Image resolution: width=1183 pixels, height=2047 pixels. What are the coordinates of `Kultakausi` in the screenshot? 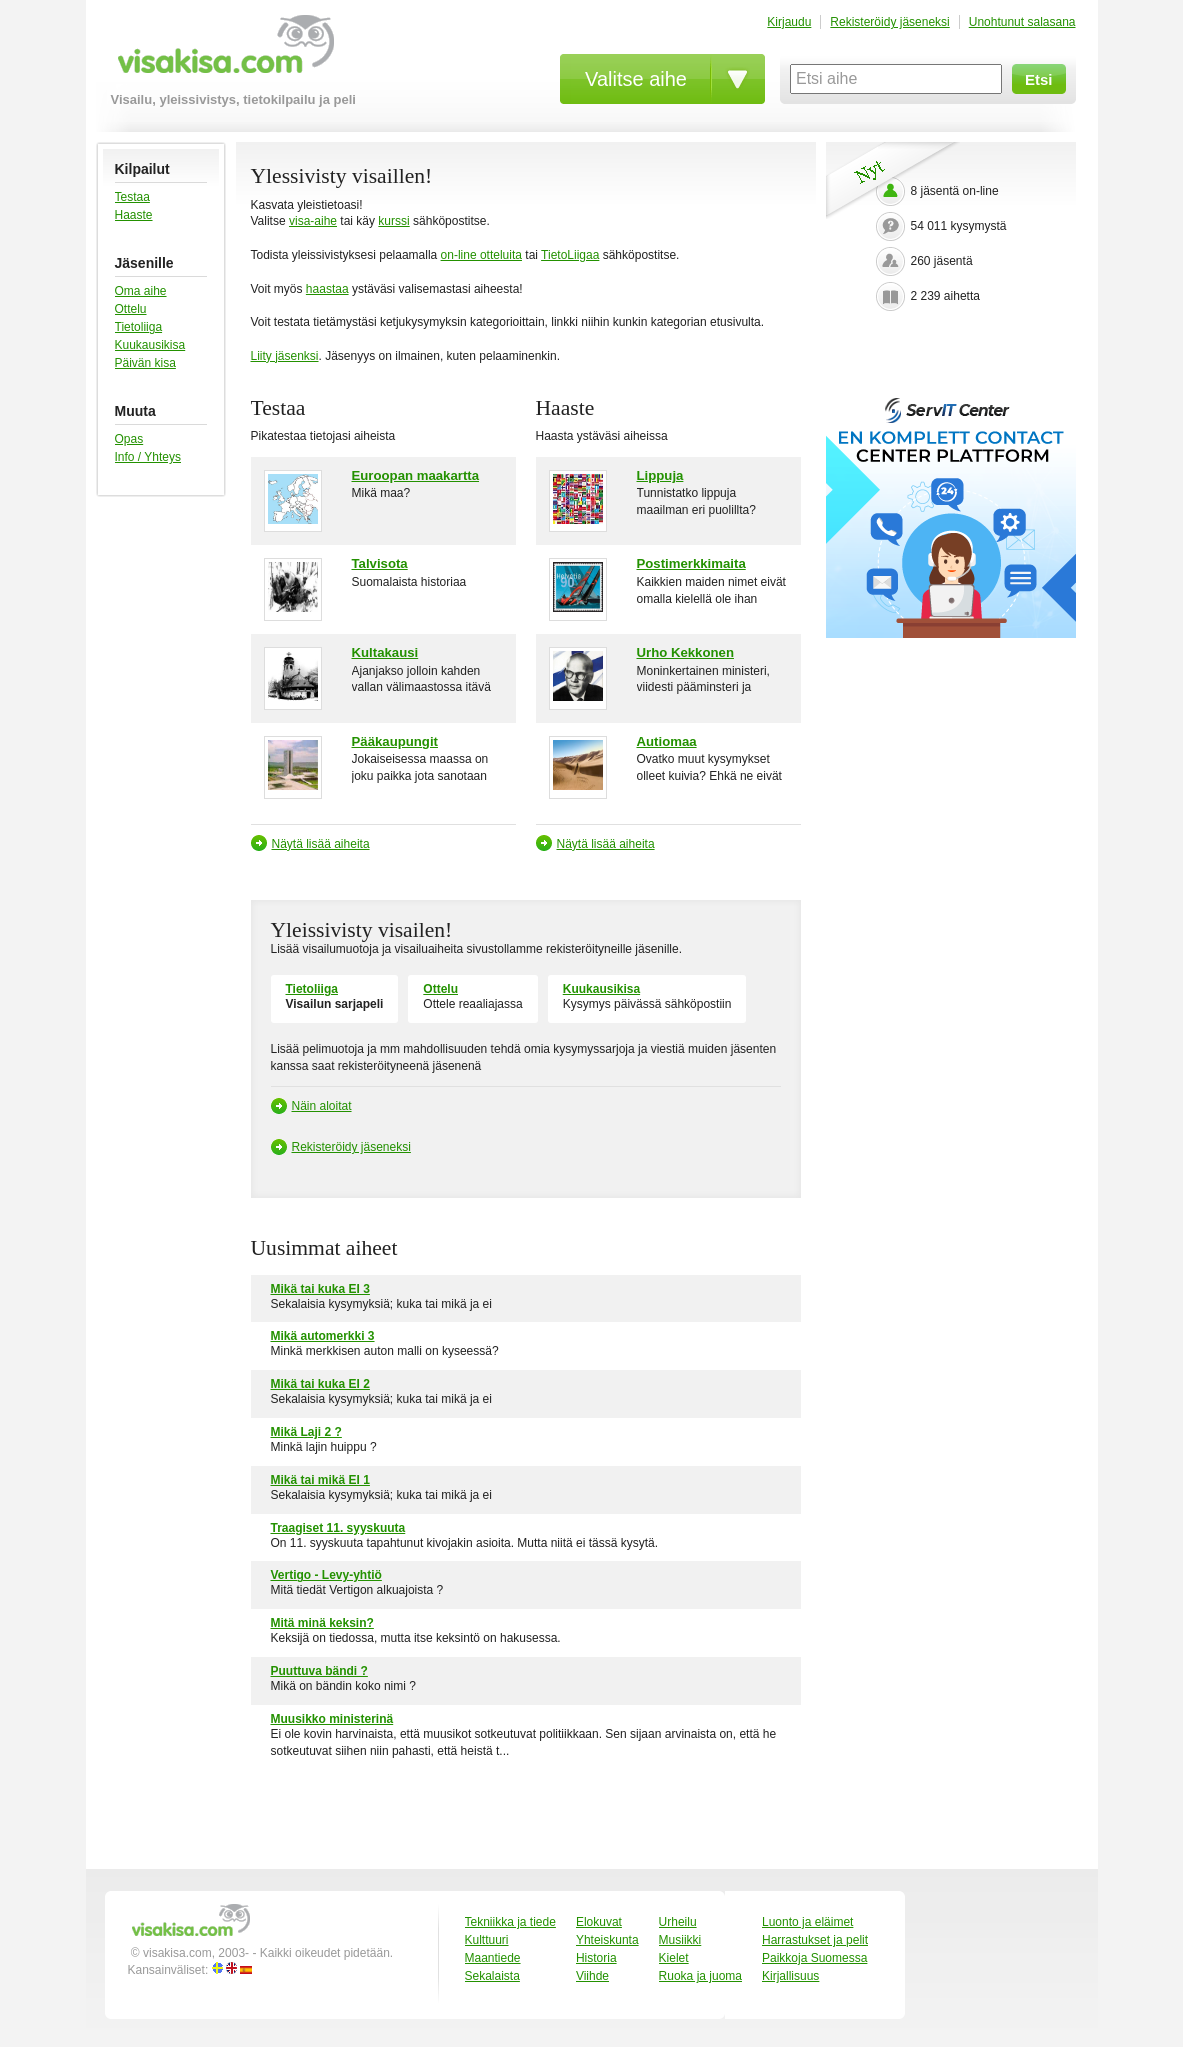 It's located at (385, 652).